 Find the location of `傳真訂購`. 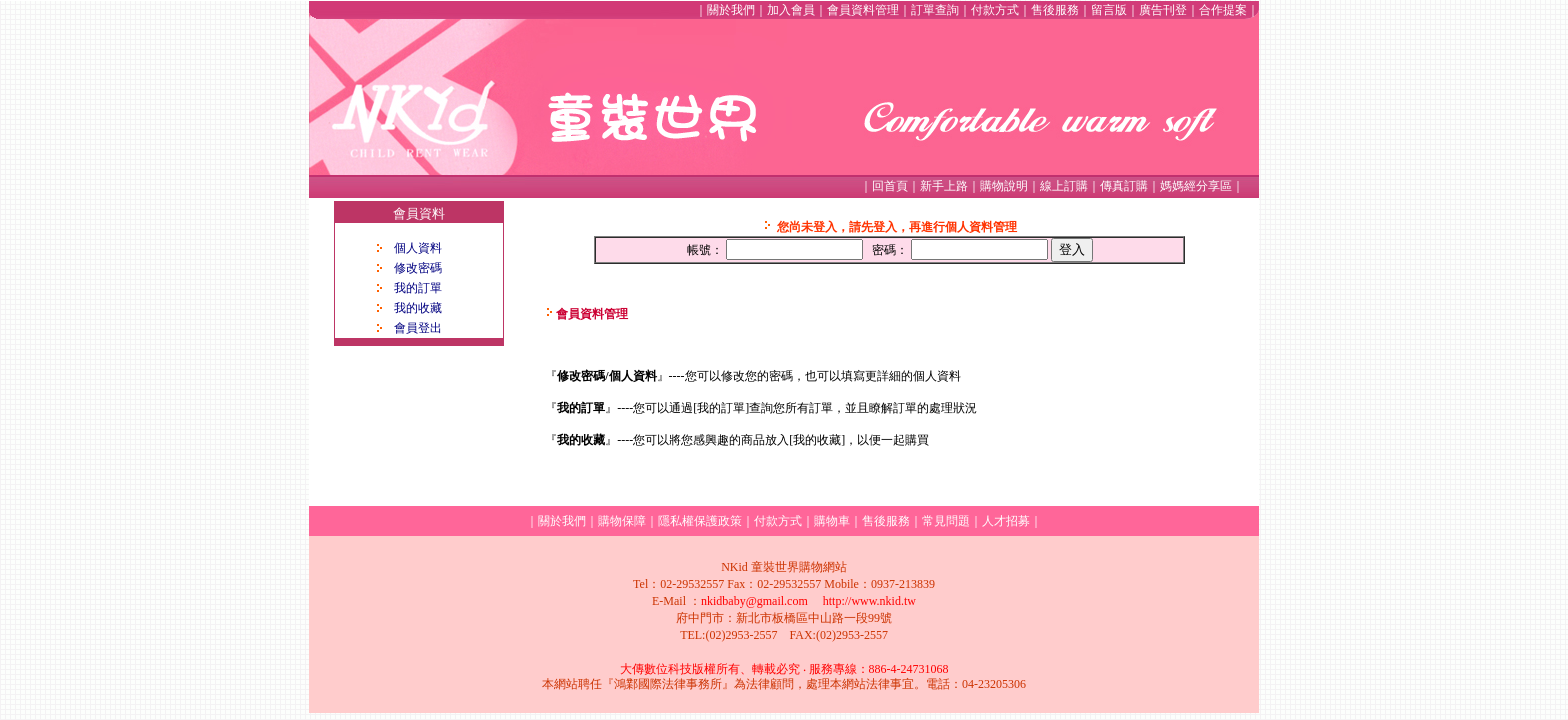

傳真訂購 is located at coordinates (1124, 186).